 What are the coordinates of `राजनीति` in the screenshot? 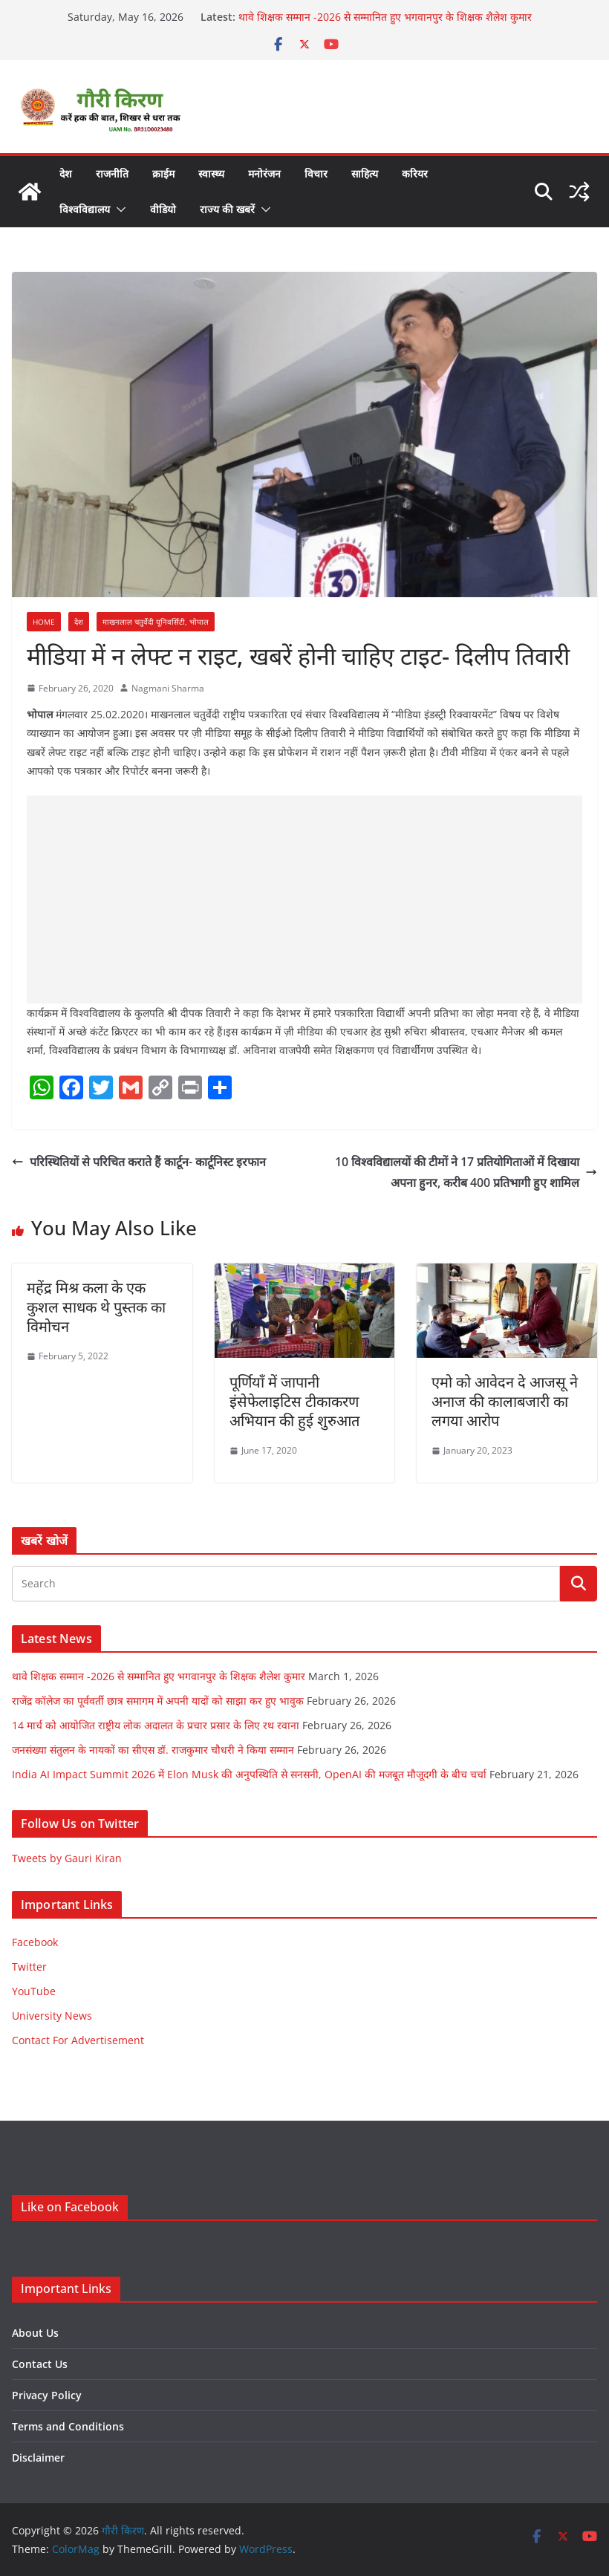 It's located at (112, 173).